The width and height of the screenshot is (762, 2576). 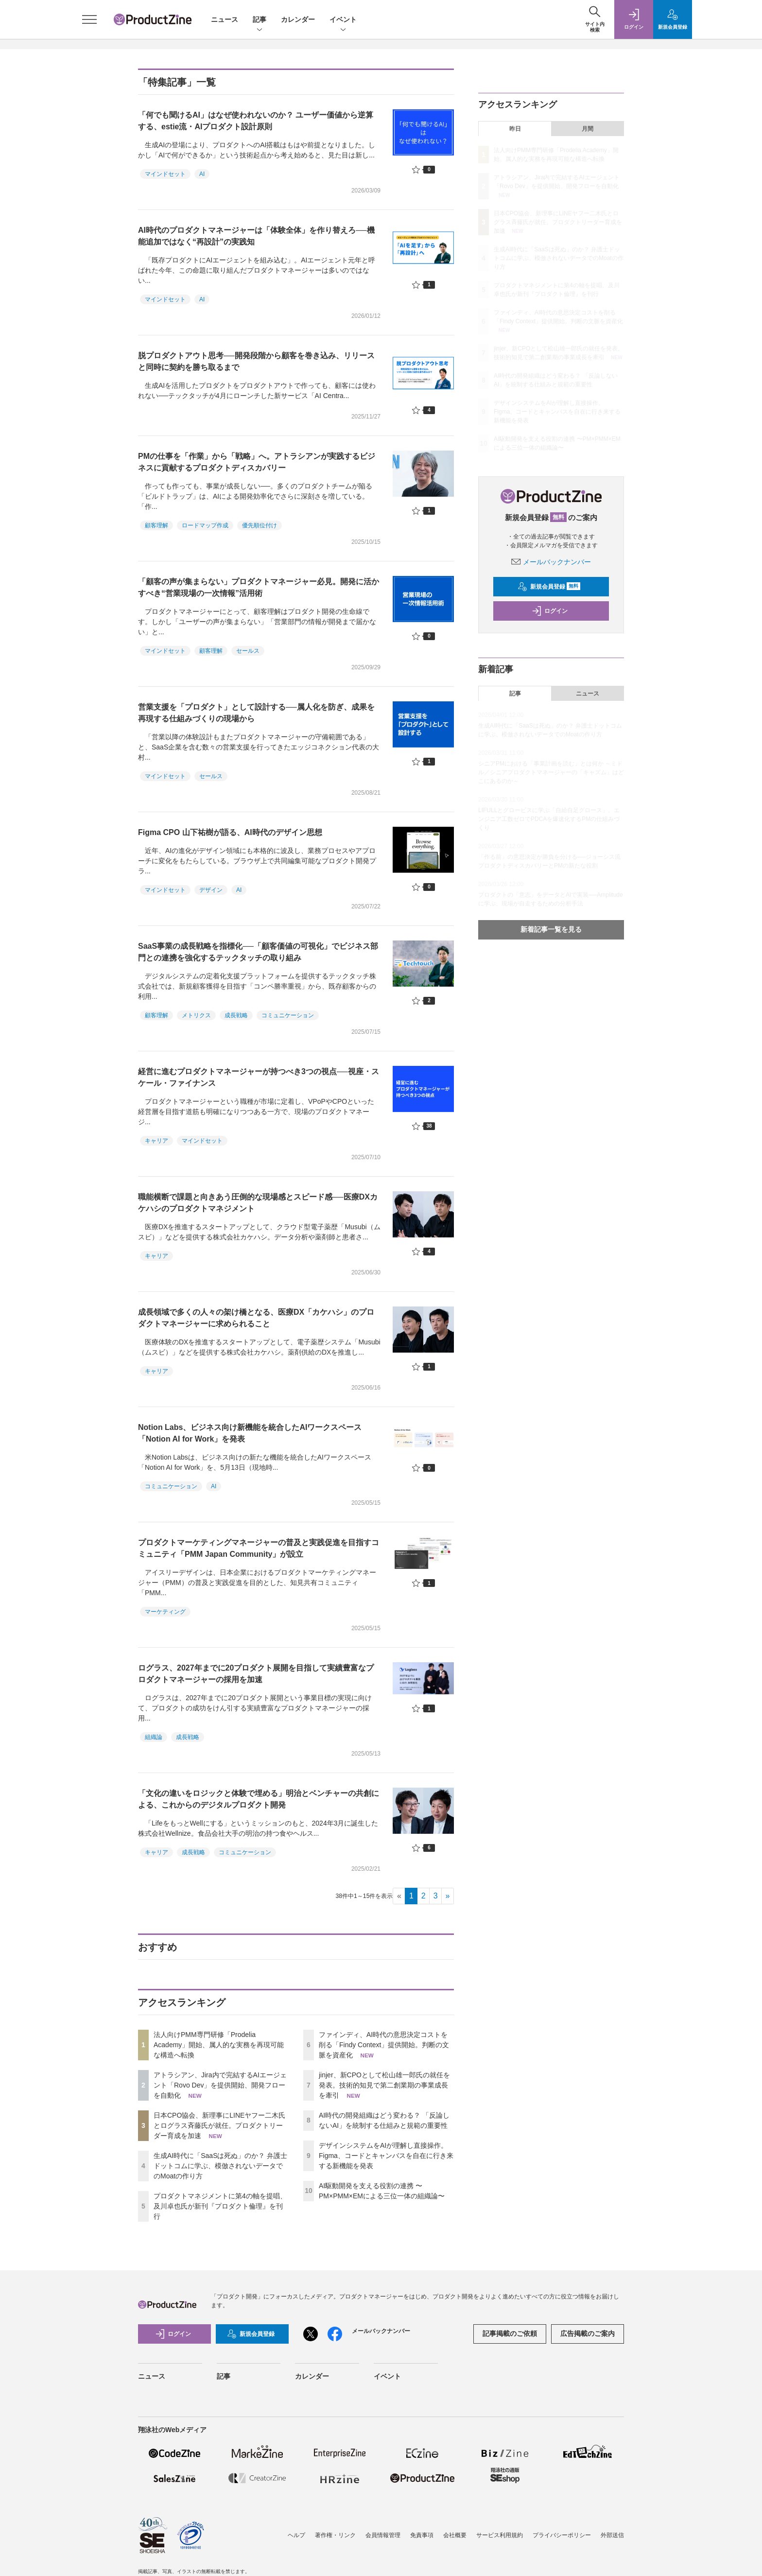 What do you see at coordinates (562, 2535) in the screenshot?
I see `プライバシーポリシー` at bounding box center [562, 2535].